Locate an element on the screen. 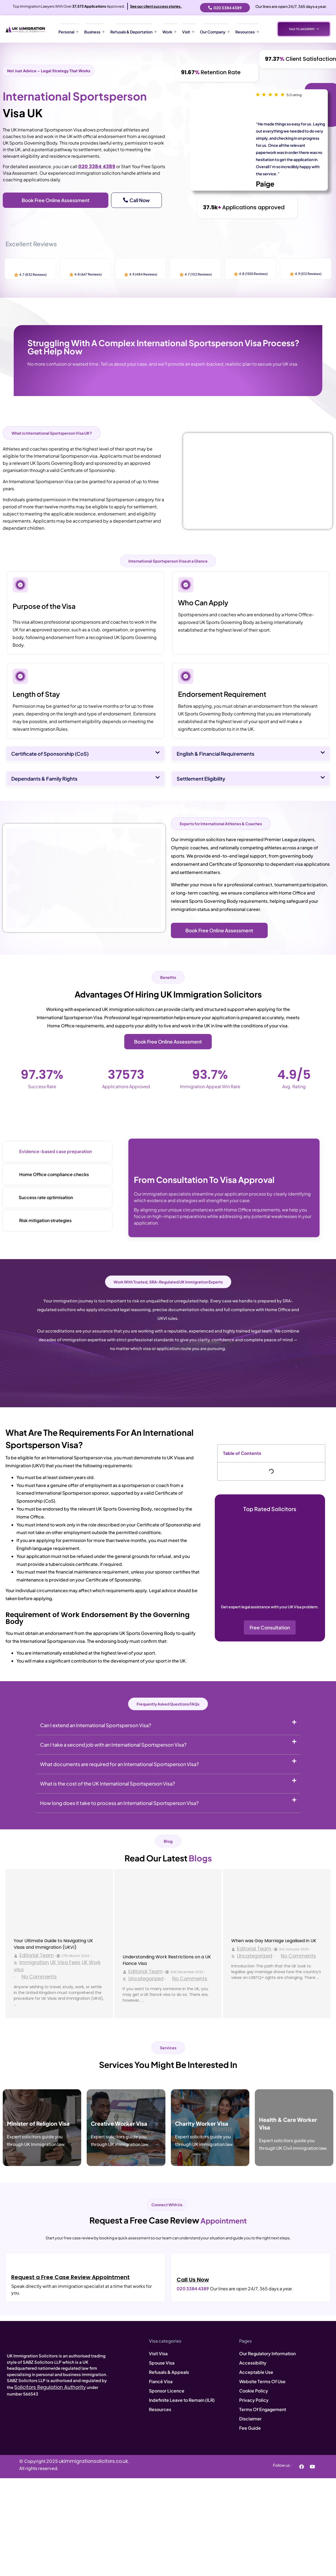  Resources is located at coordinates (247, 32).